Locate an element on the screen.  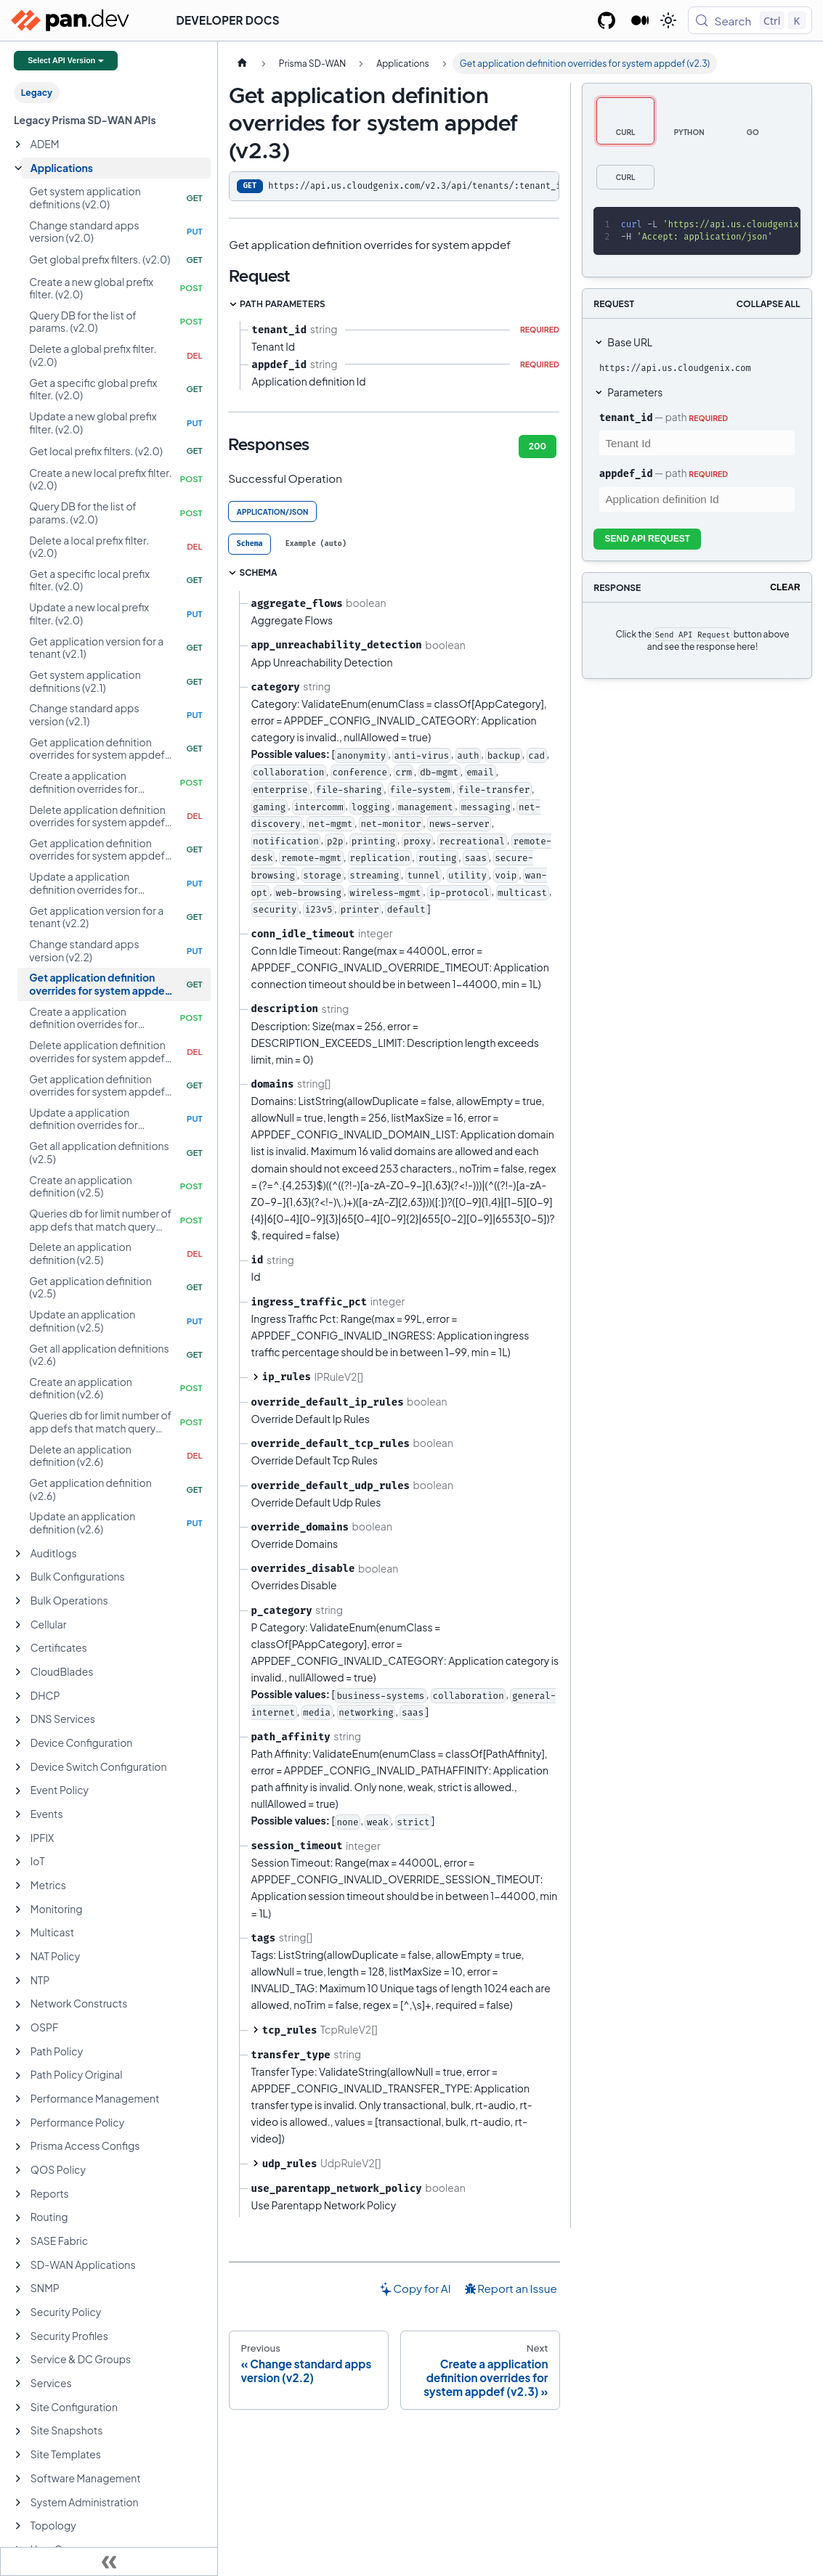
Base URL is located at coordinates (629, 342).